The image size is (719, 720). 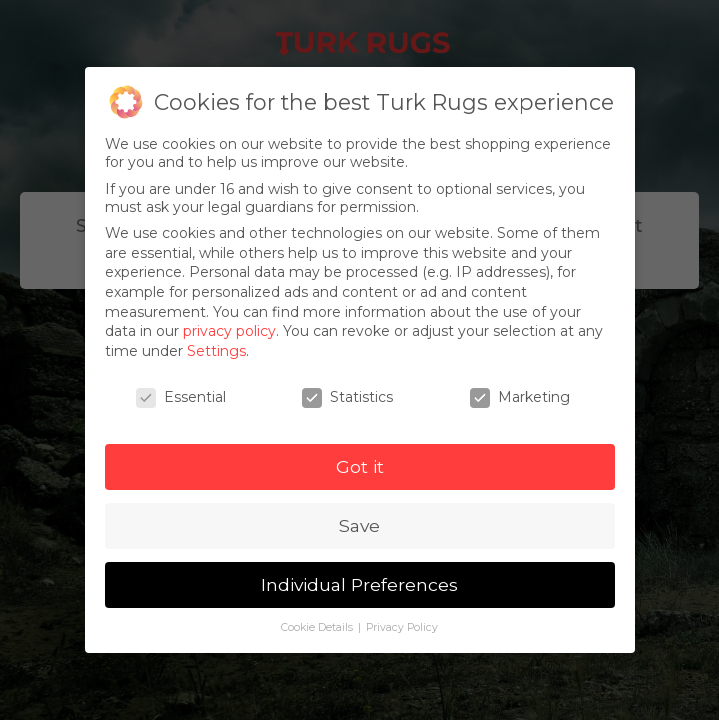 I want to click on Save [button], so click(x=359, y=525).